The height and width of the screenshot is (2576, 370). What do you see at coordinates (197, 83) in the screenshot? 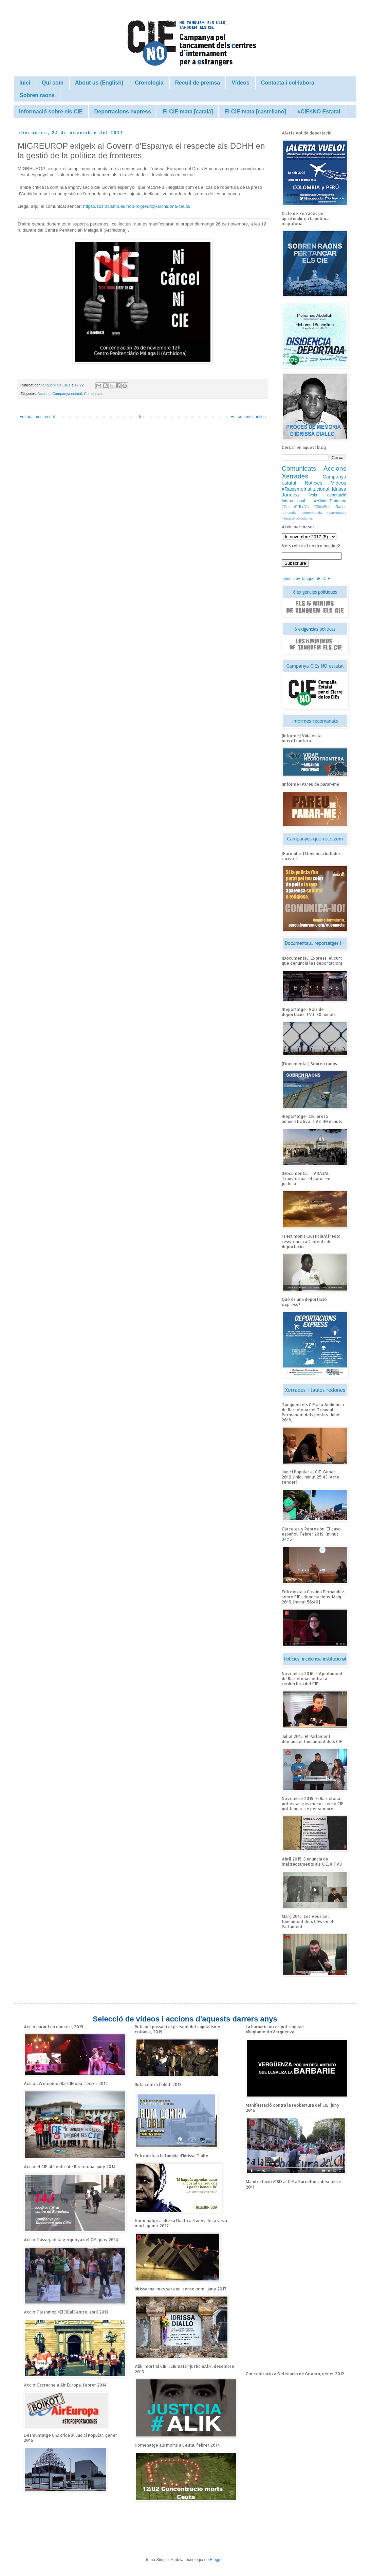
I see `Recull de premsa` at bounding box center [197, 83].